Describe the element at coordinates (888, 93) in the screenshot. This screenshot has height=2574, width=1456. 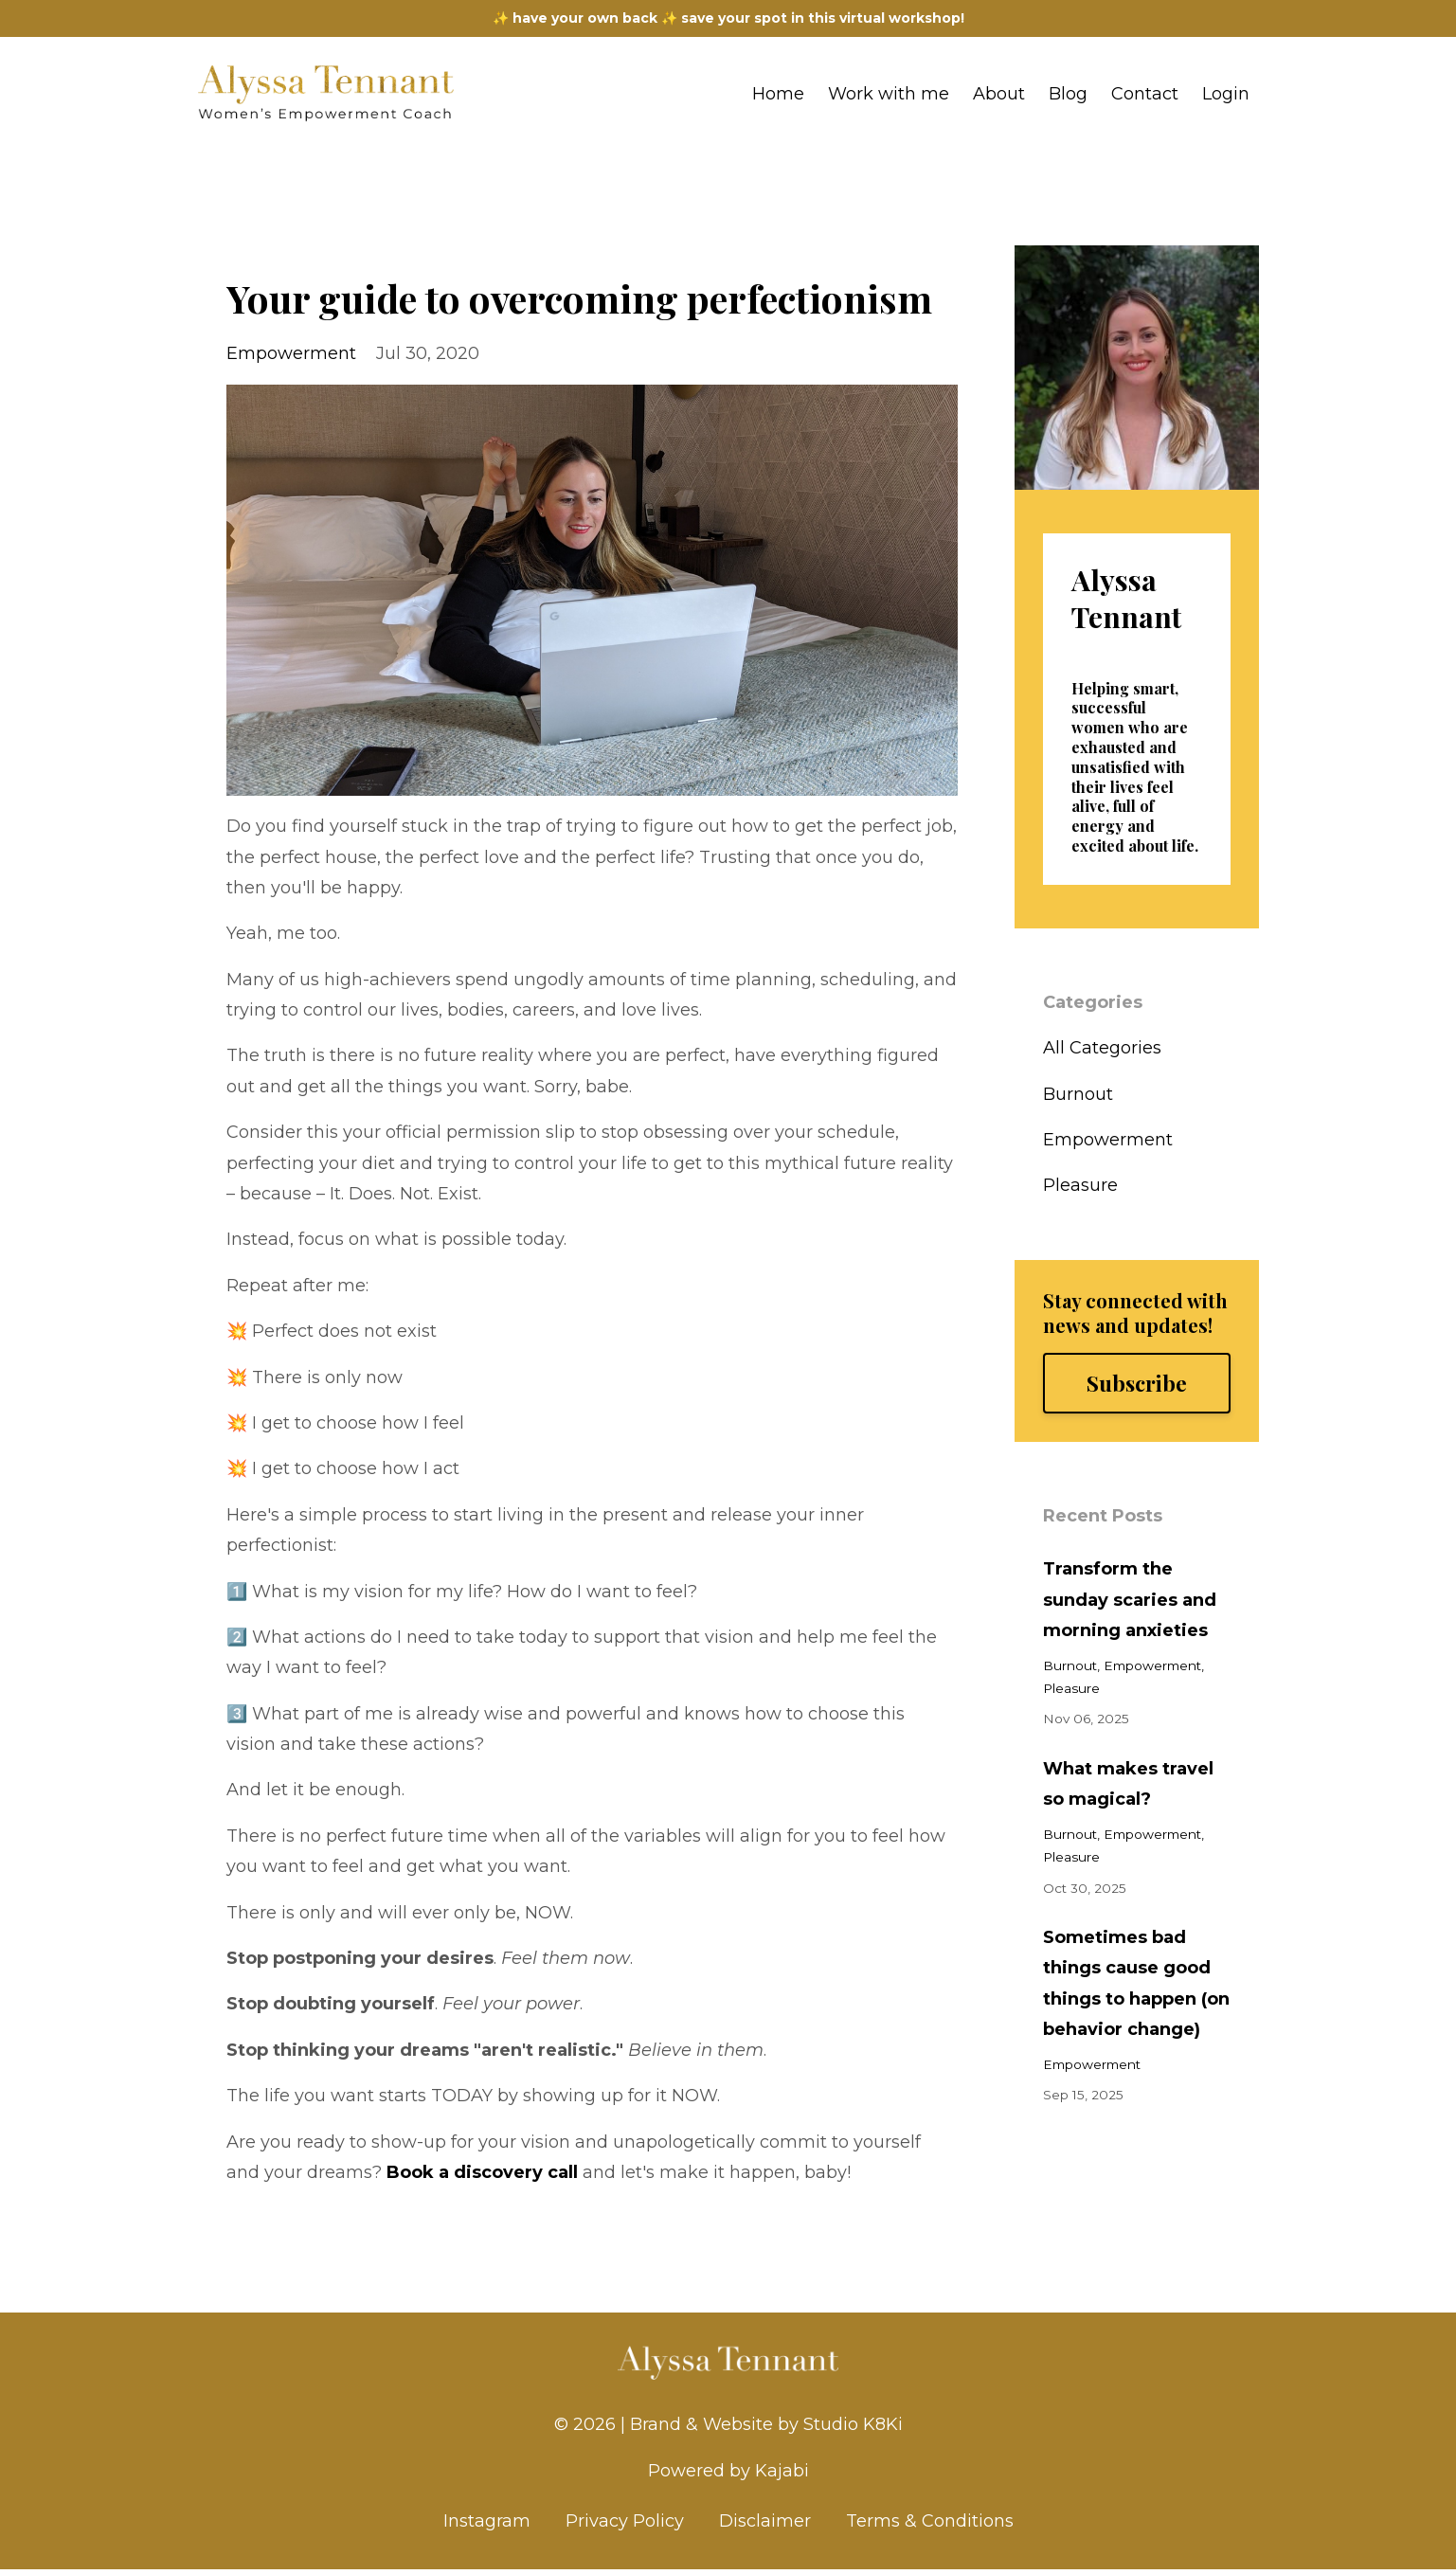
I see `Work with me` at that location.